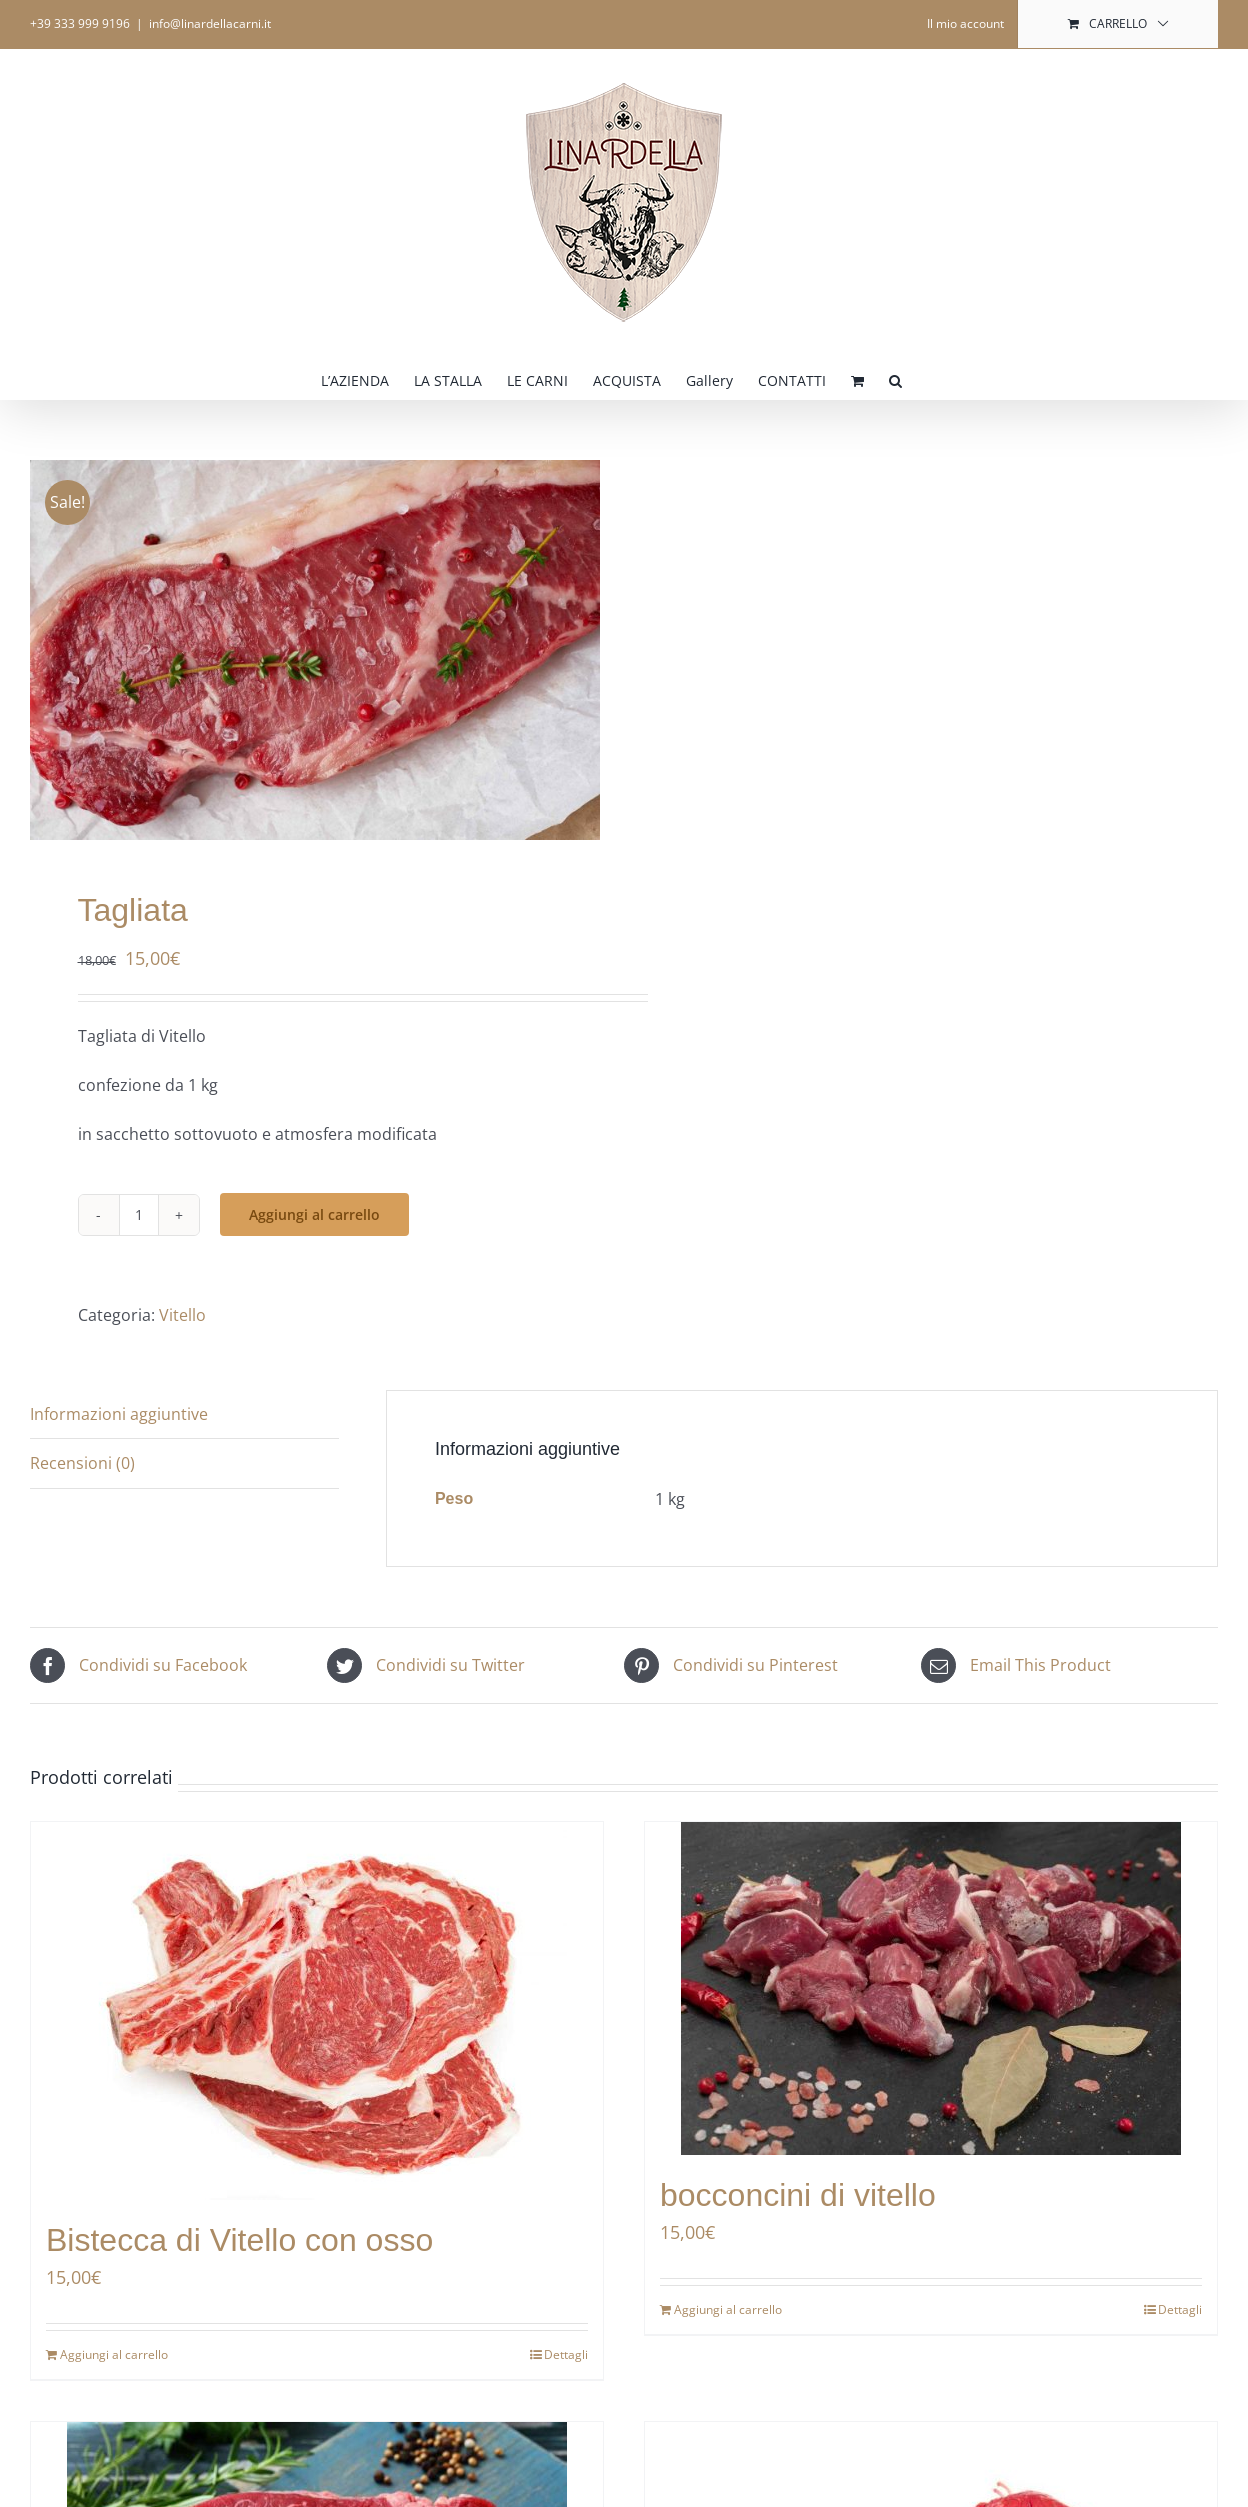 This screenshot has height=2507, width=1248. What do you see at coordinates (182, 1315) in the screenshot?
I see `Vitello` at bounding box center [182, 1315].